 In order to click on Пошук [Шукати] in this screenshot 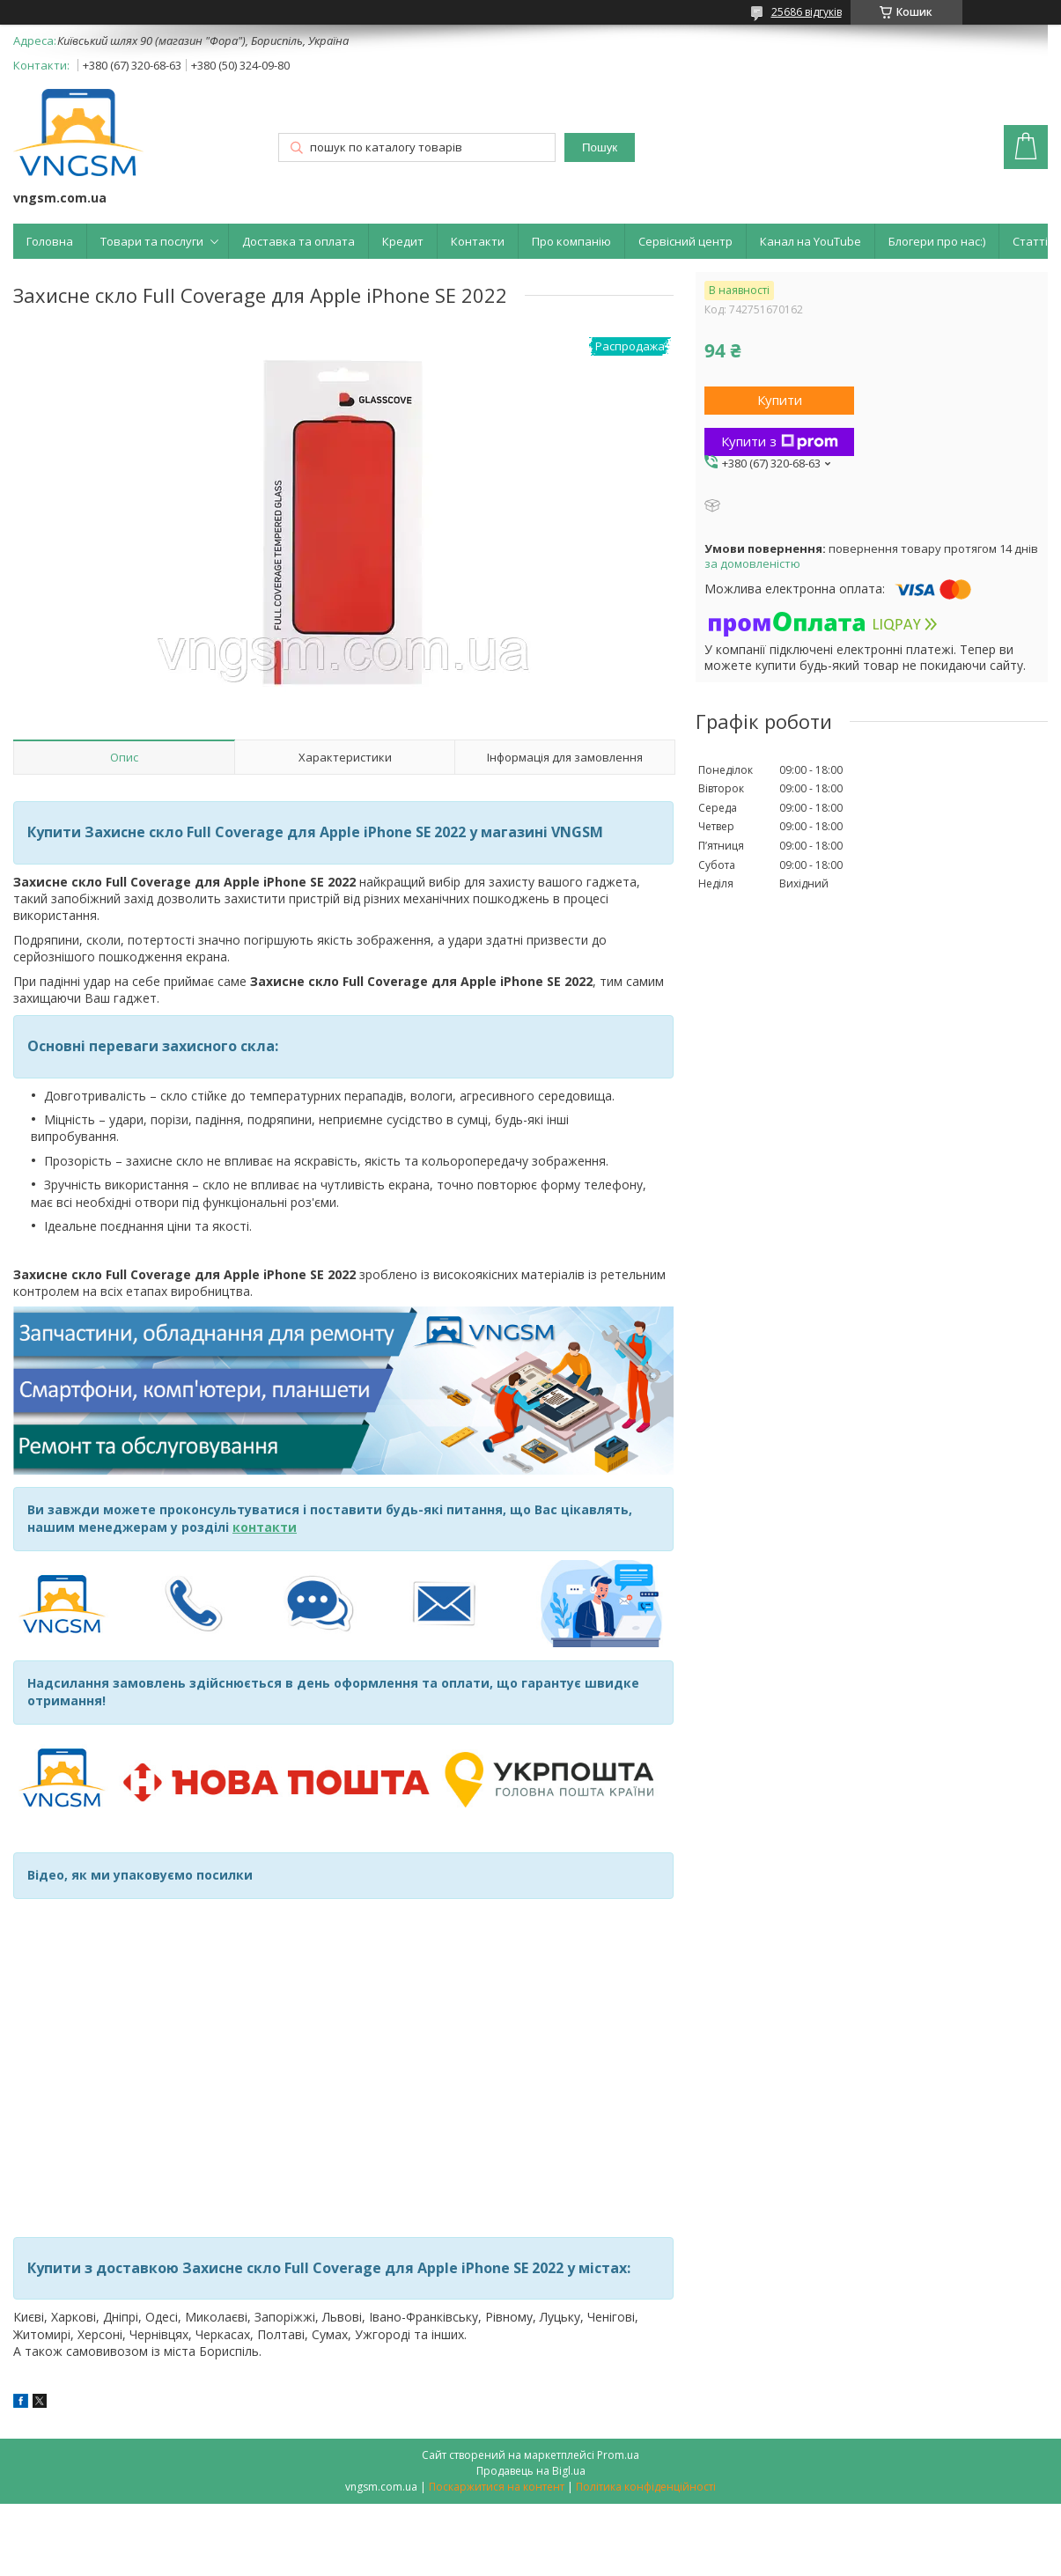, I will do `click(599, 147)`.